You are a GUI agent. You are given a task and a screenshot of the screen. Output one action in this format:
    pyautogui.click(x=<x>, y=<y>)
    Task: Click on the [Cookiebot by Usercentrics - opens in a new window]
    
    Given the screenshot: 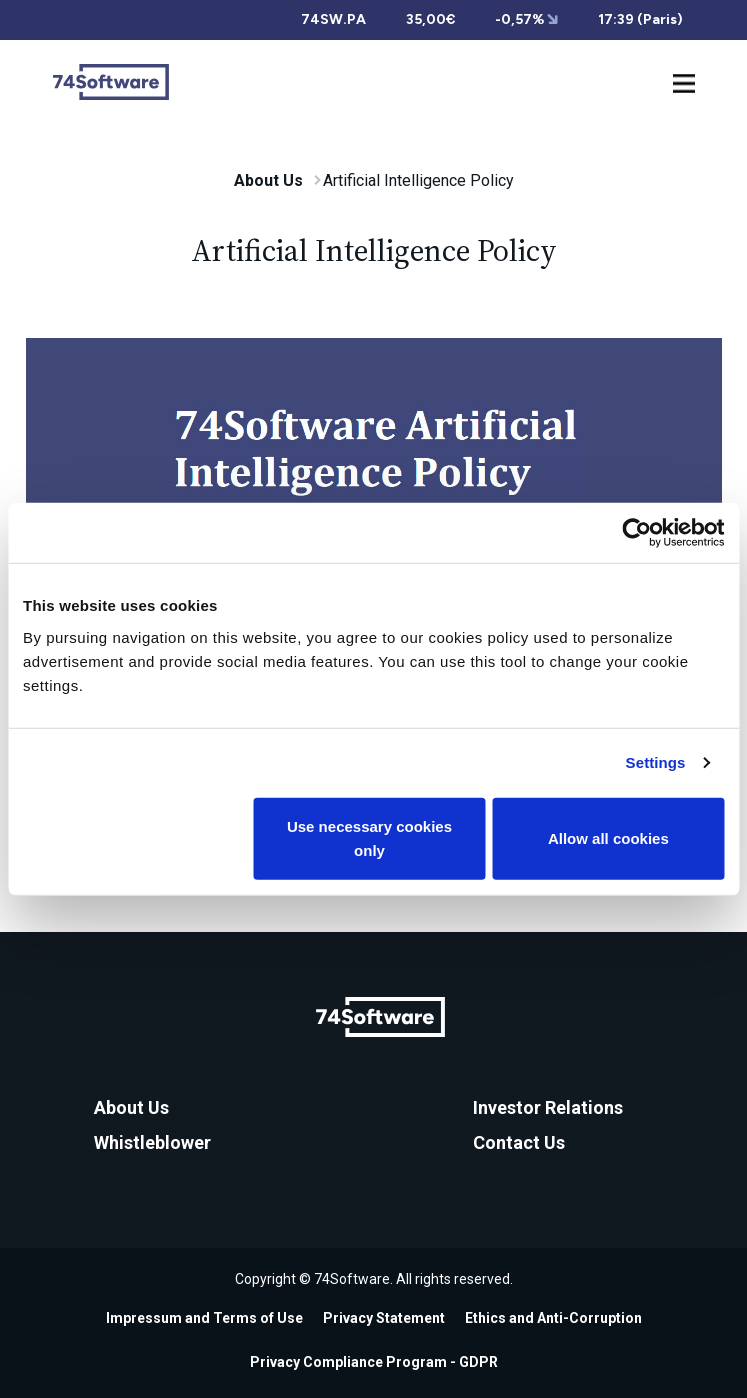 What is the action you would take?
    pyautogui.click(x=636, y=533)
    